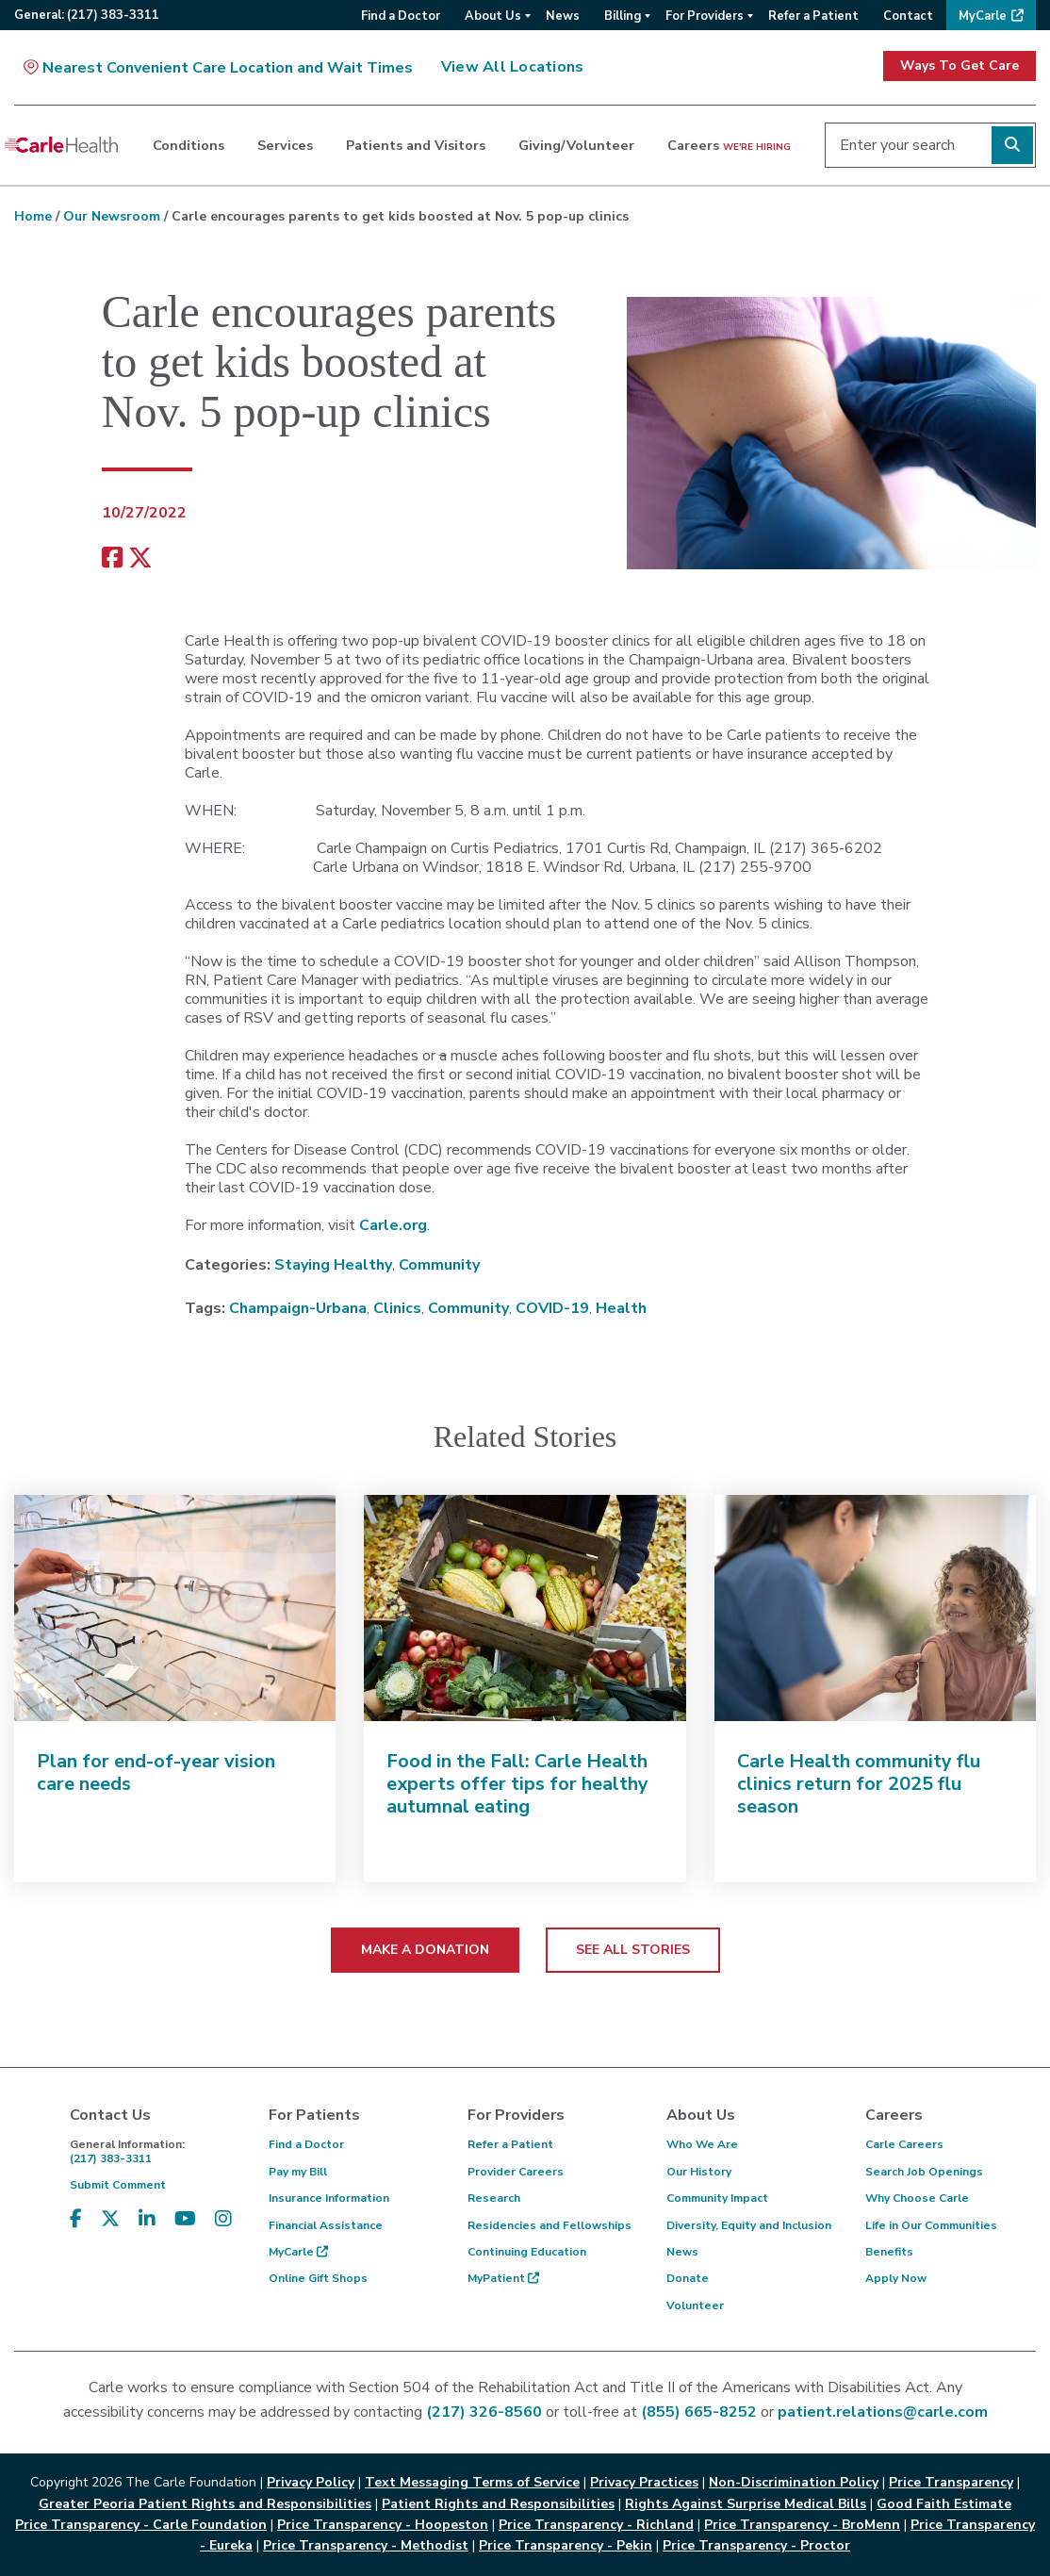  What do you see at coordinates (156, 1772) in the screenshot?
I see `Plan for end-of-year vision care needs` at bounding box center [156, 1772].